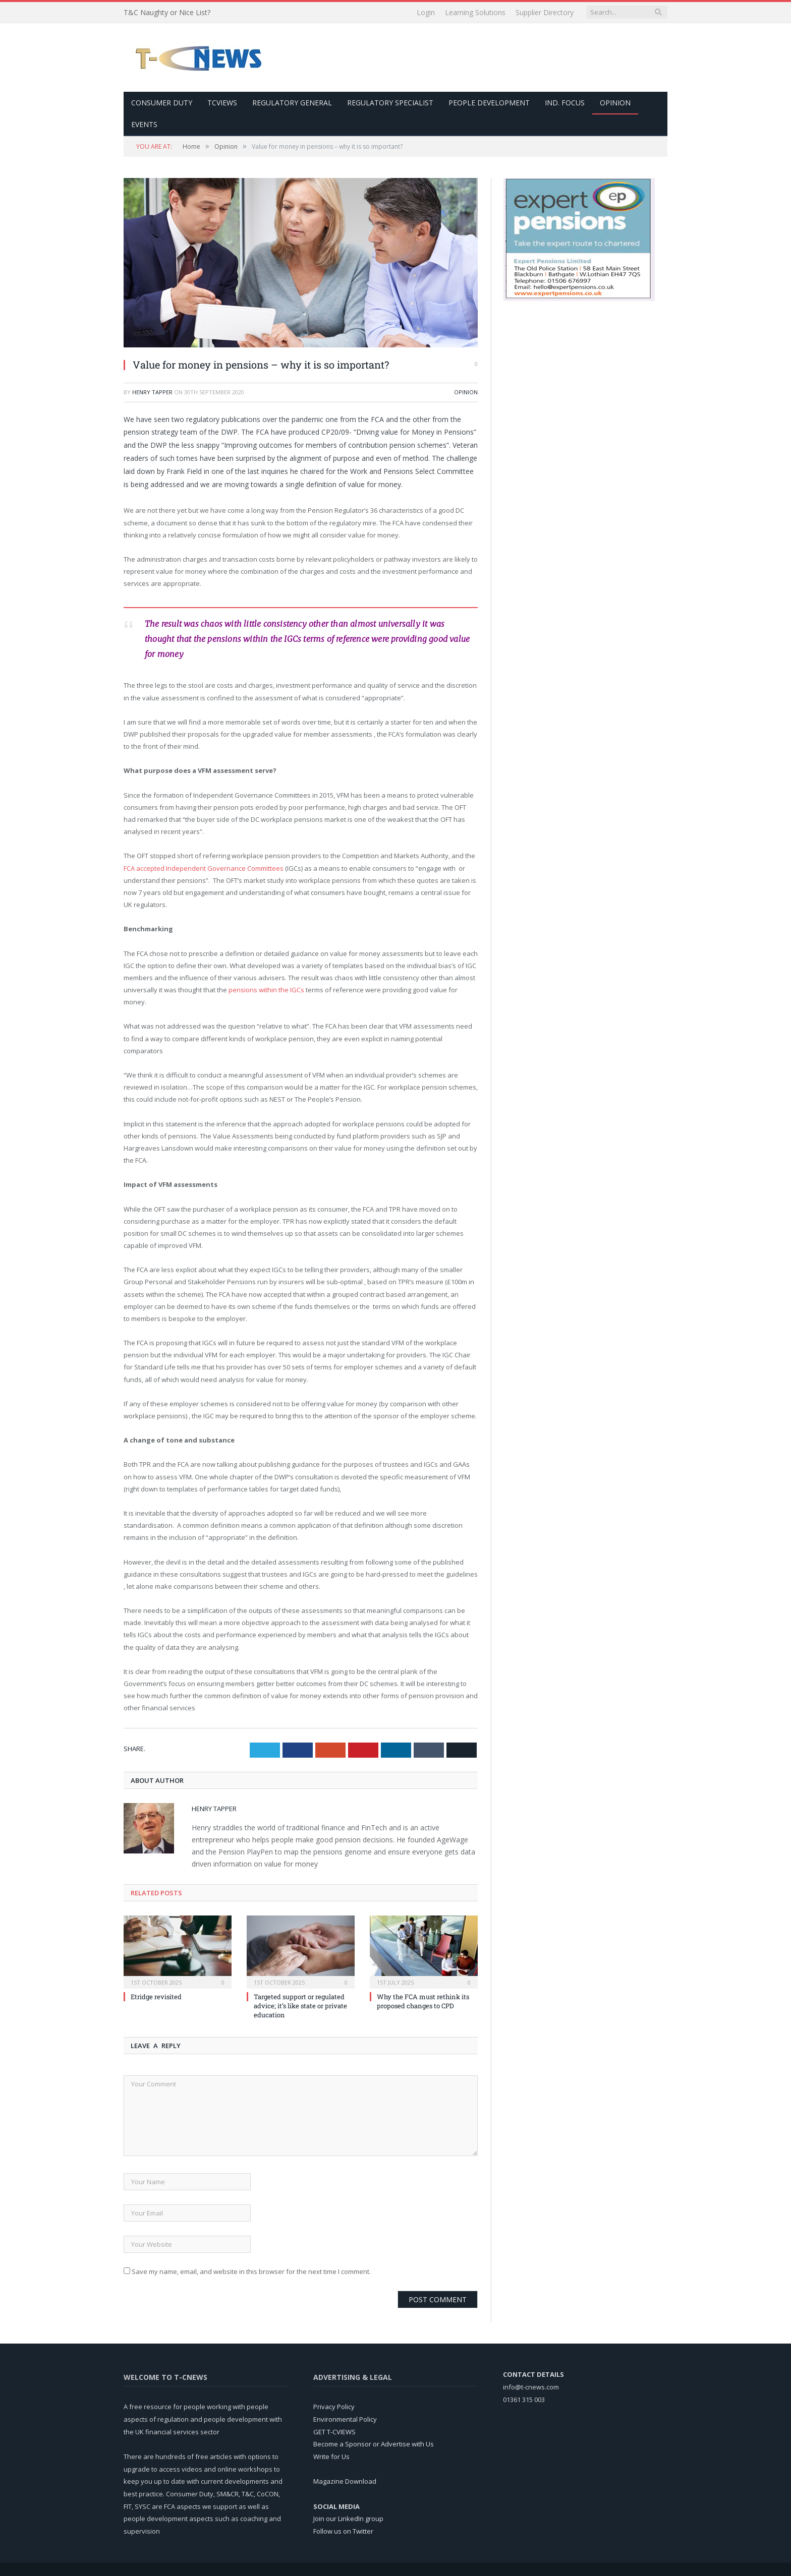 This screenshot has height=2576, width=791. What do you see at coordinates (204, 867) in the screenshot?
I see `FCA accepted Independent Governance Committees` at bounding box center [204, 867].